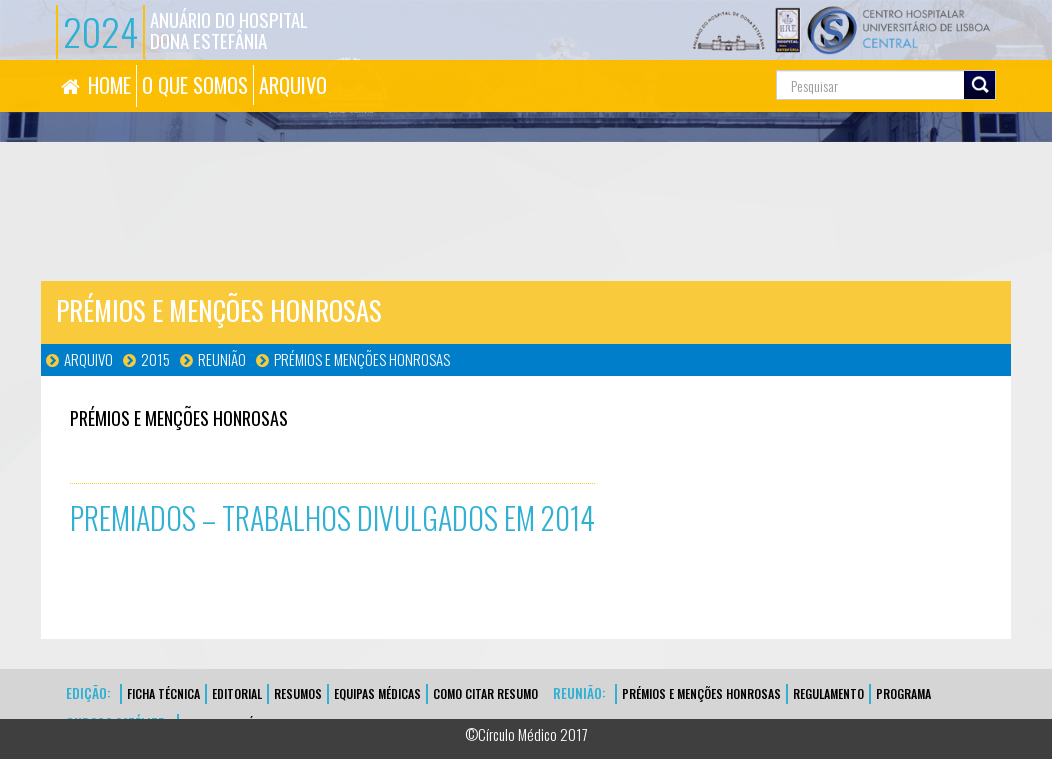 This screenshot has width=1052, height=759. I want to click on HOME, so click(109, 85).